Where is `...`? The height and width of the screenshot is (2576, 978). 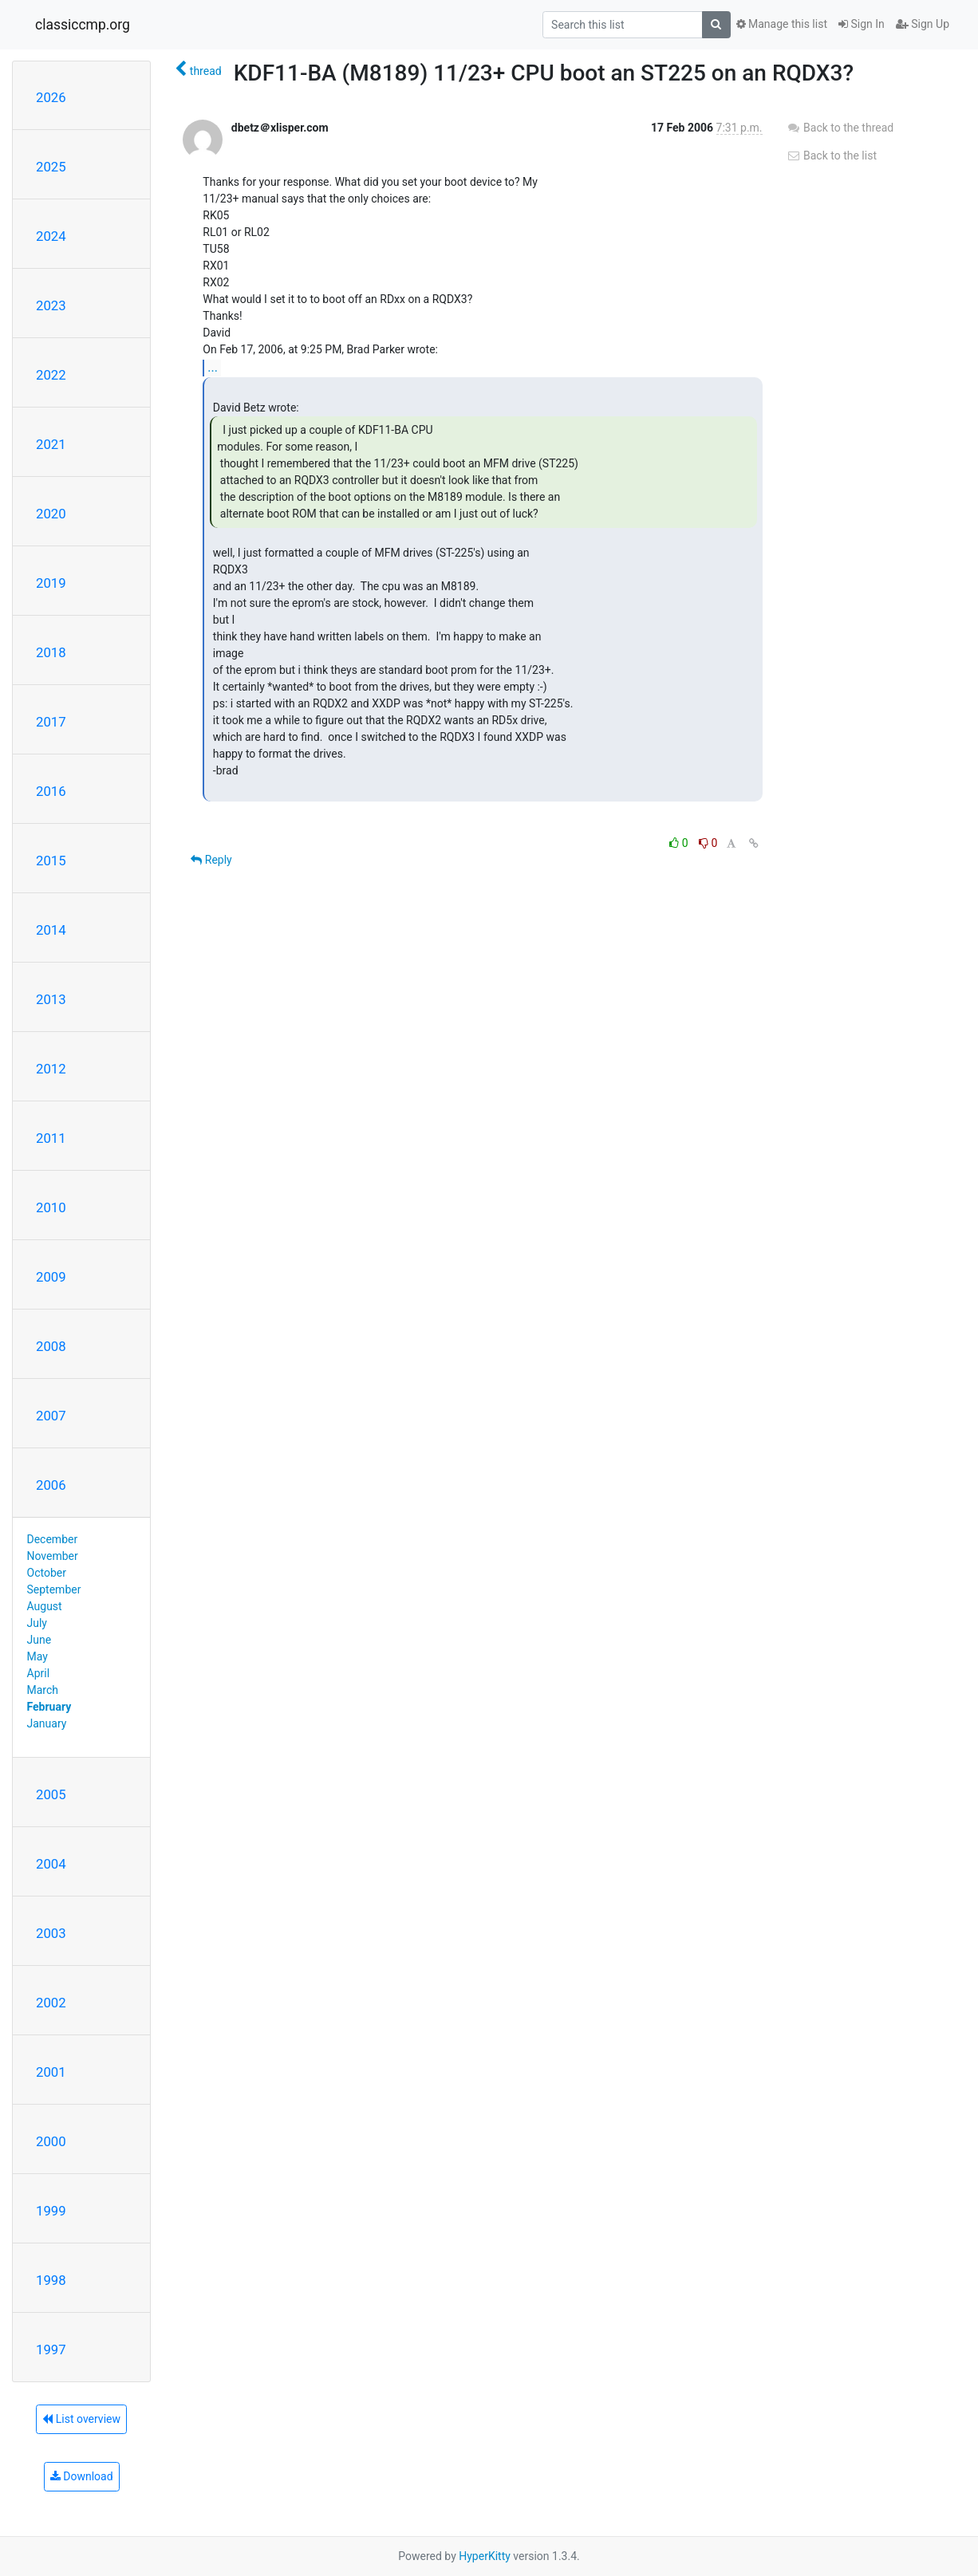
... is located at coordinates (212, 367).